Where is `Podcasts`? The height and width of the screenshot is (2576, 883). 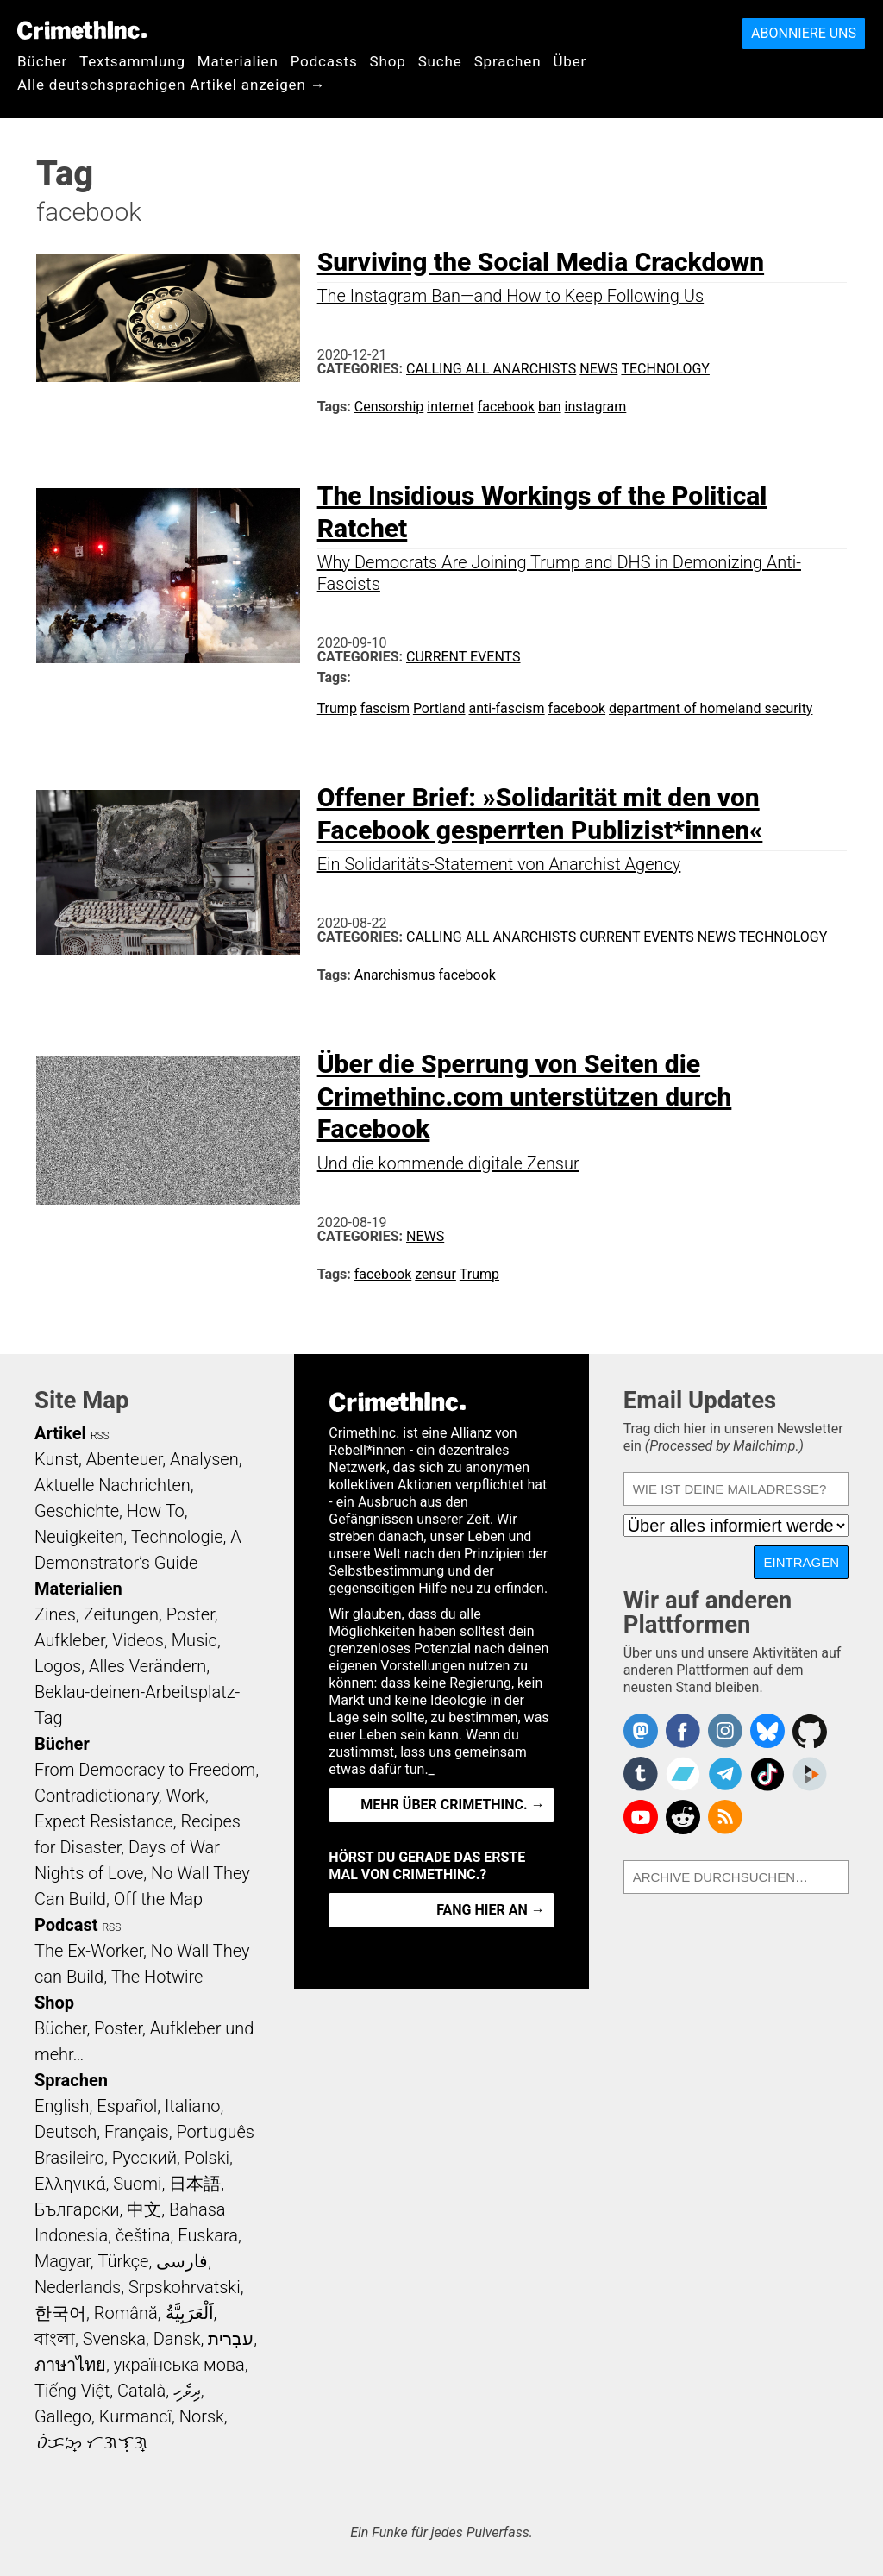
Podcasts is located at coordinates (324, 61).